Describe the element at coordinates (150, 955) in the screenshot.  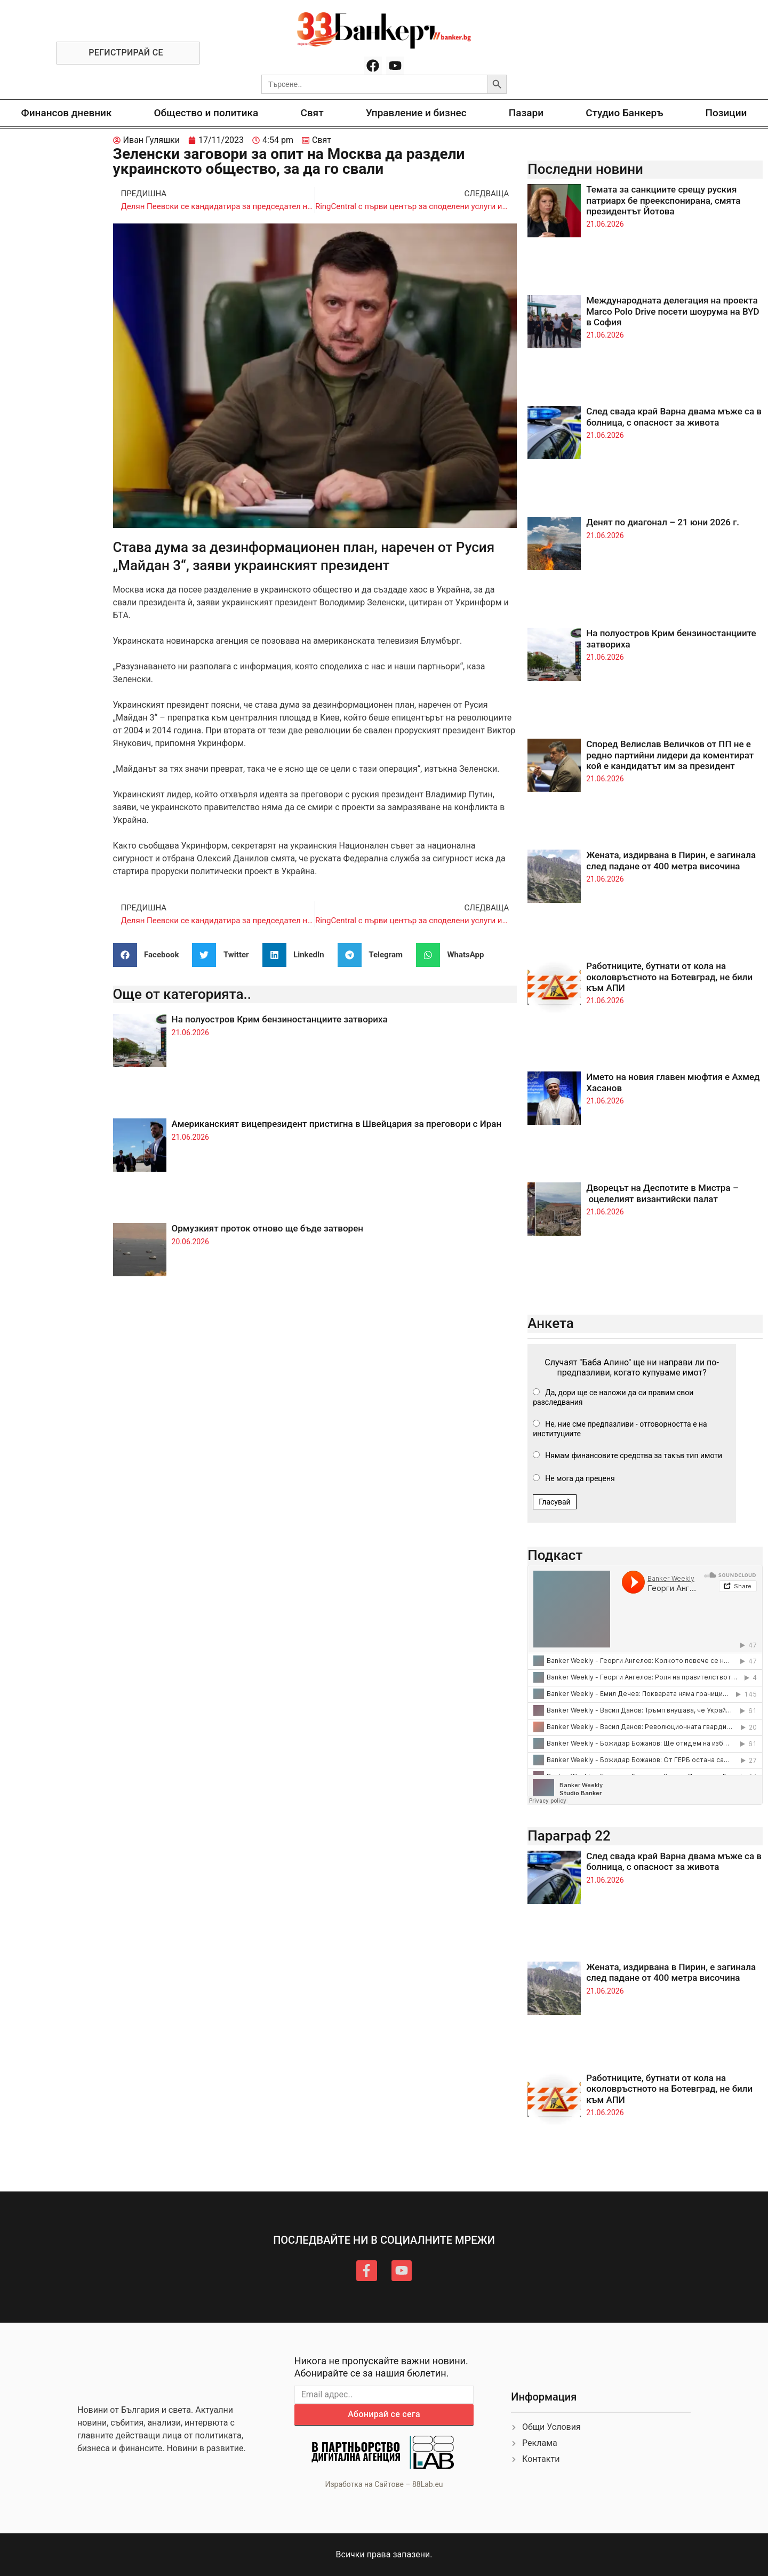
I see `[button]` at that location.